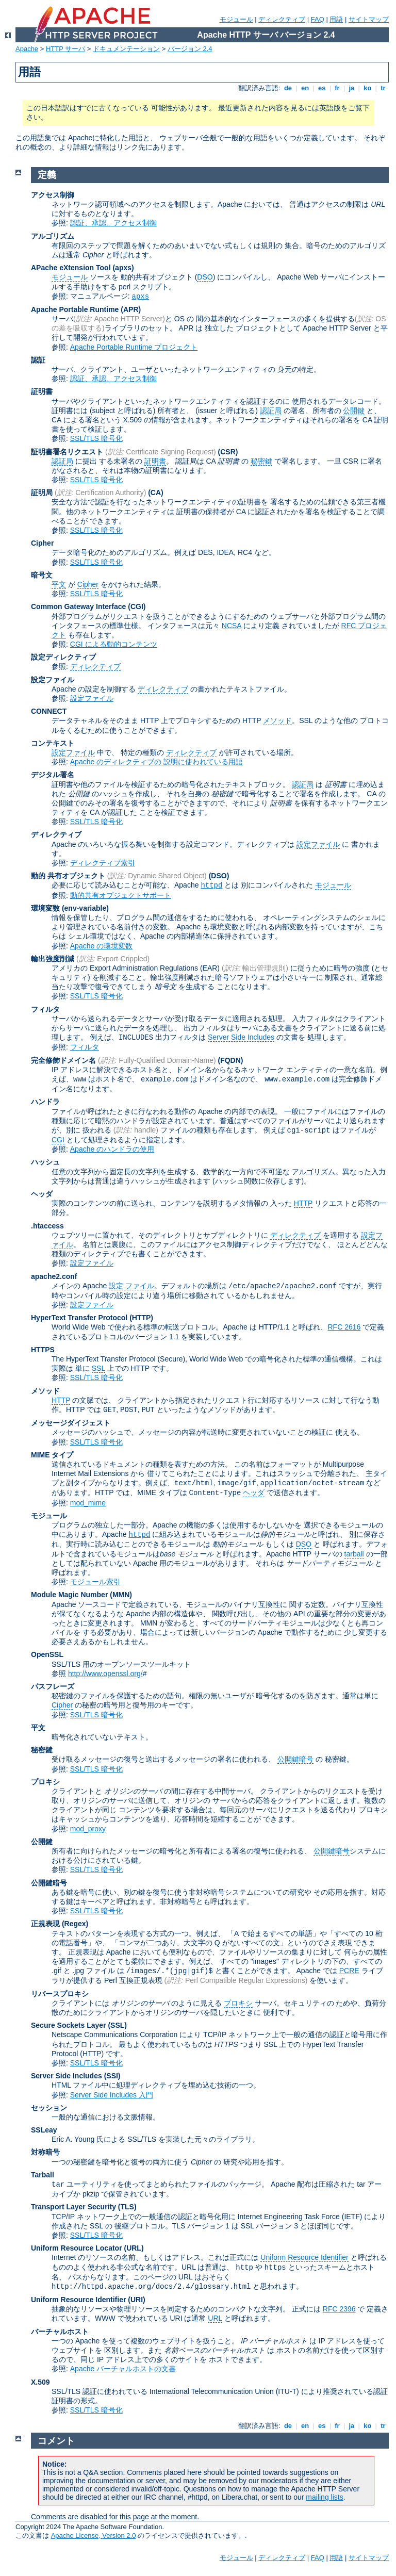 This screenshot has width=396, height=2576. What do you see at coordinates (44, 2130) in the screenshot?
I see `SSLeay` at bounding box center [44, 2130].